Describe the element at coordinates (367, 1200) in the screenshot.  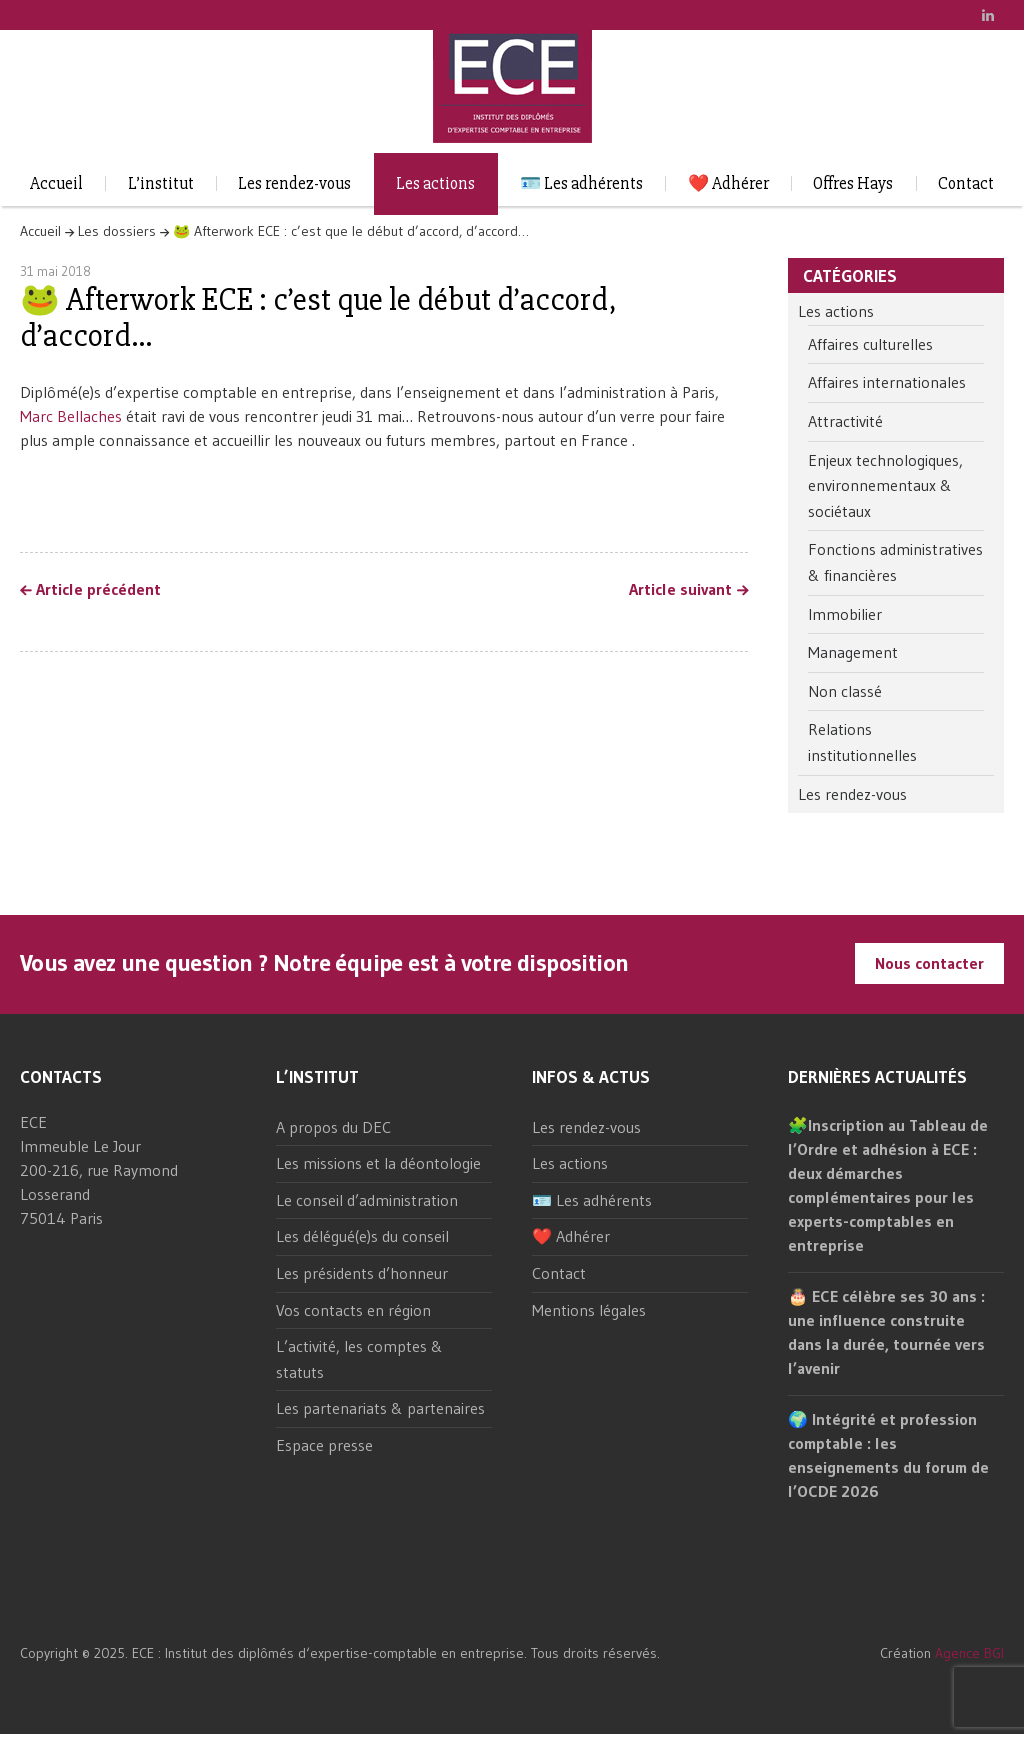
I see `Le conseil d’administration` at that location.